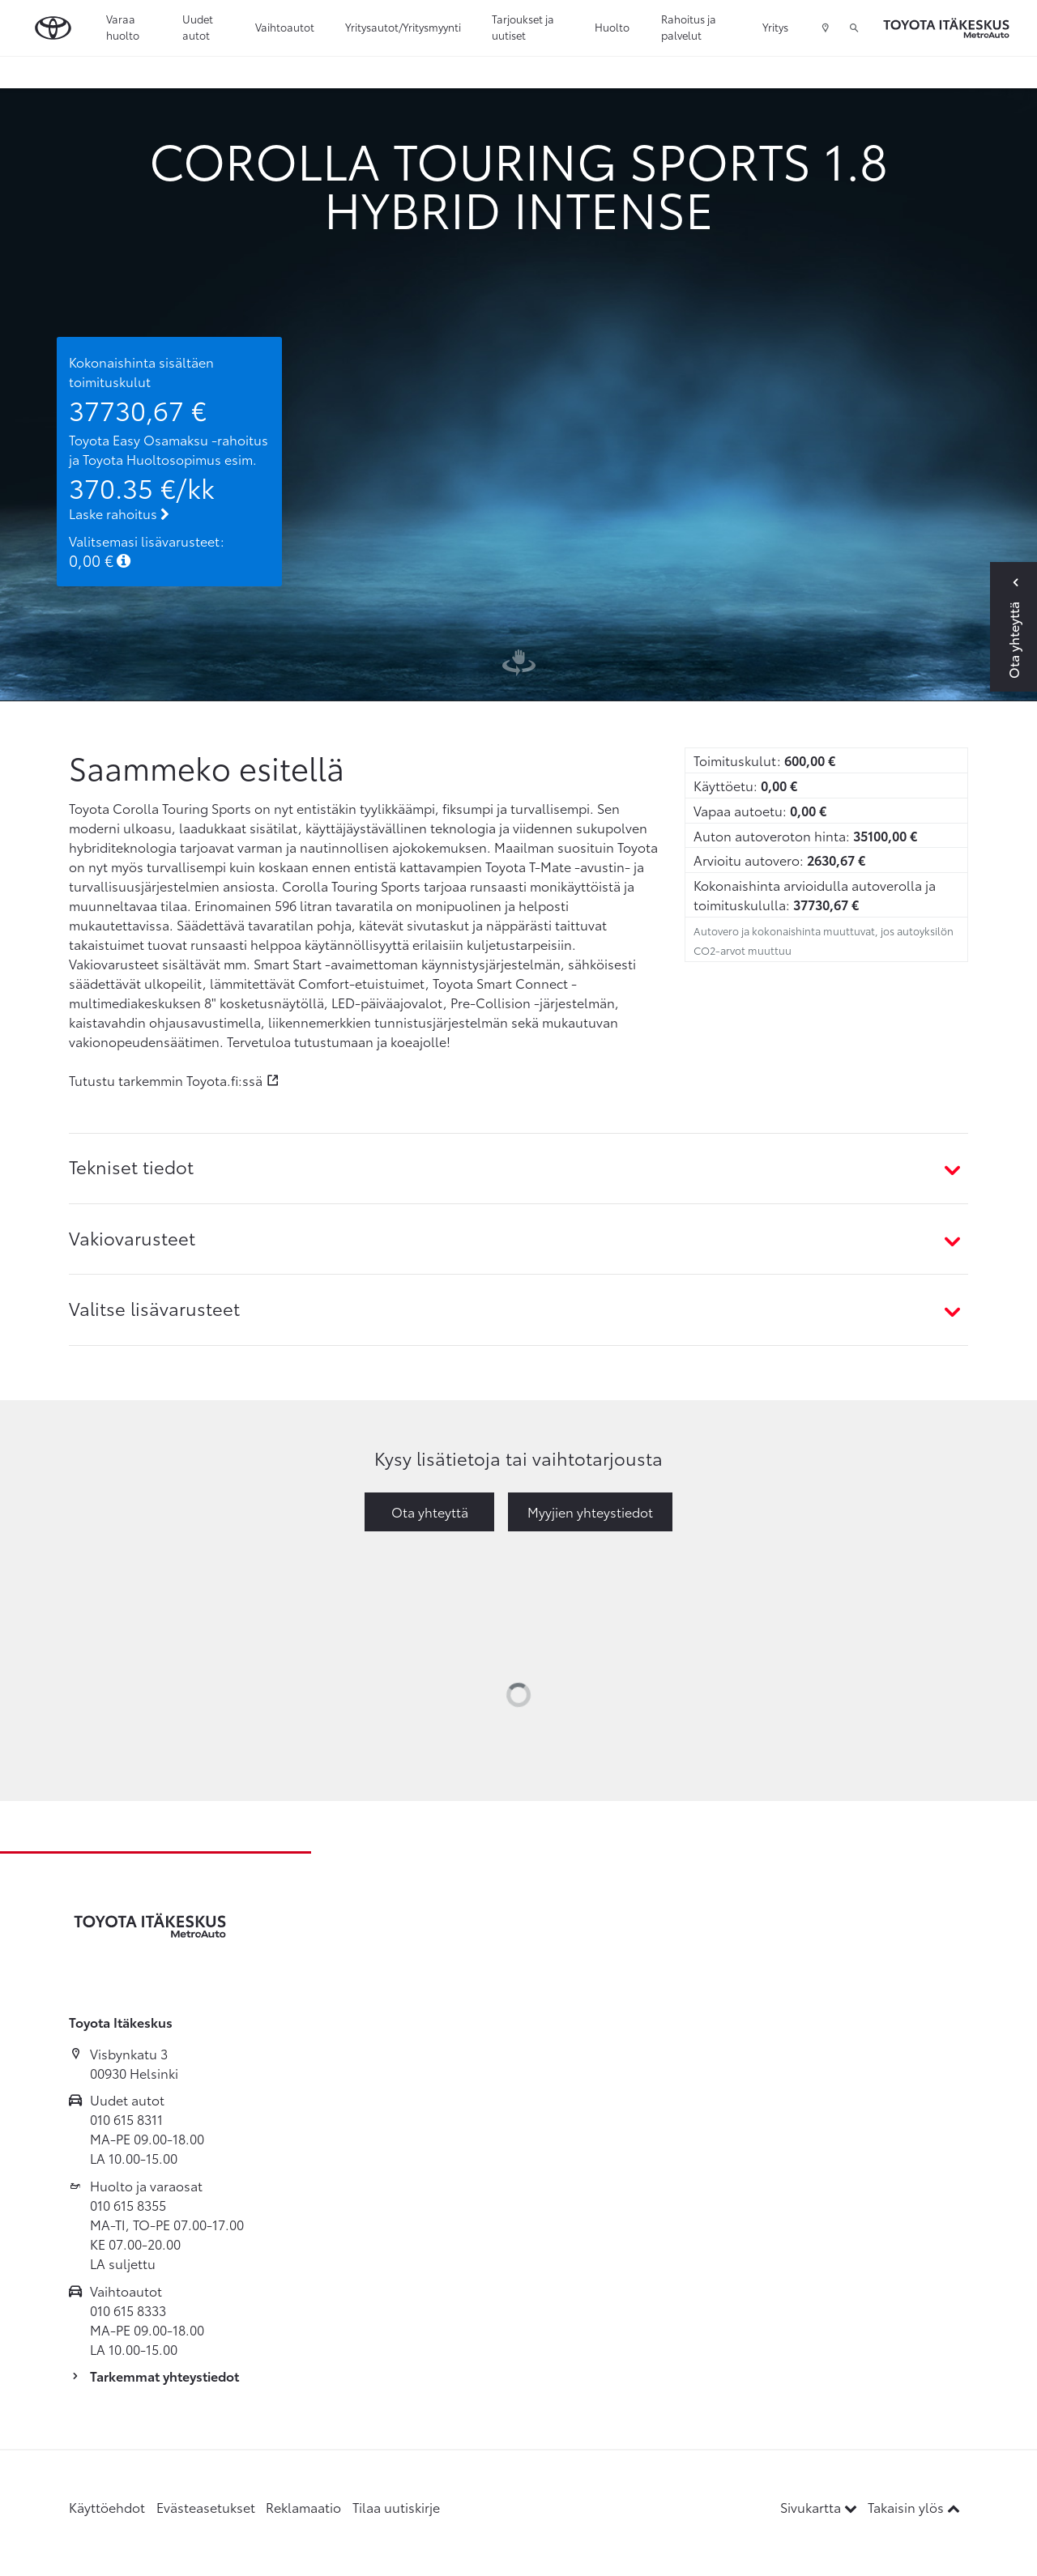  What do you see at coordinates (396, 2506) in the screenshot?
I see `Tilaa uutiskirje` at bounding box center [396, 2506].